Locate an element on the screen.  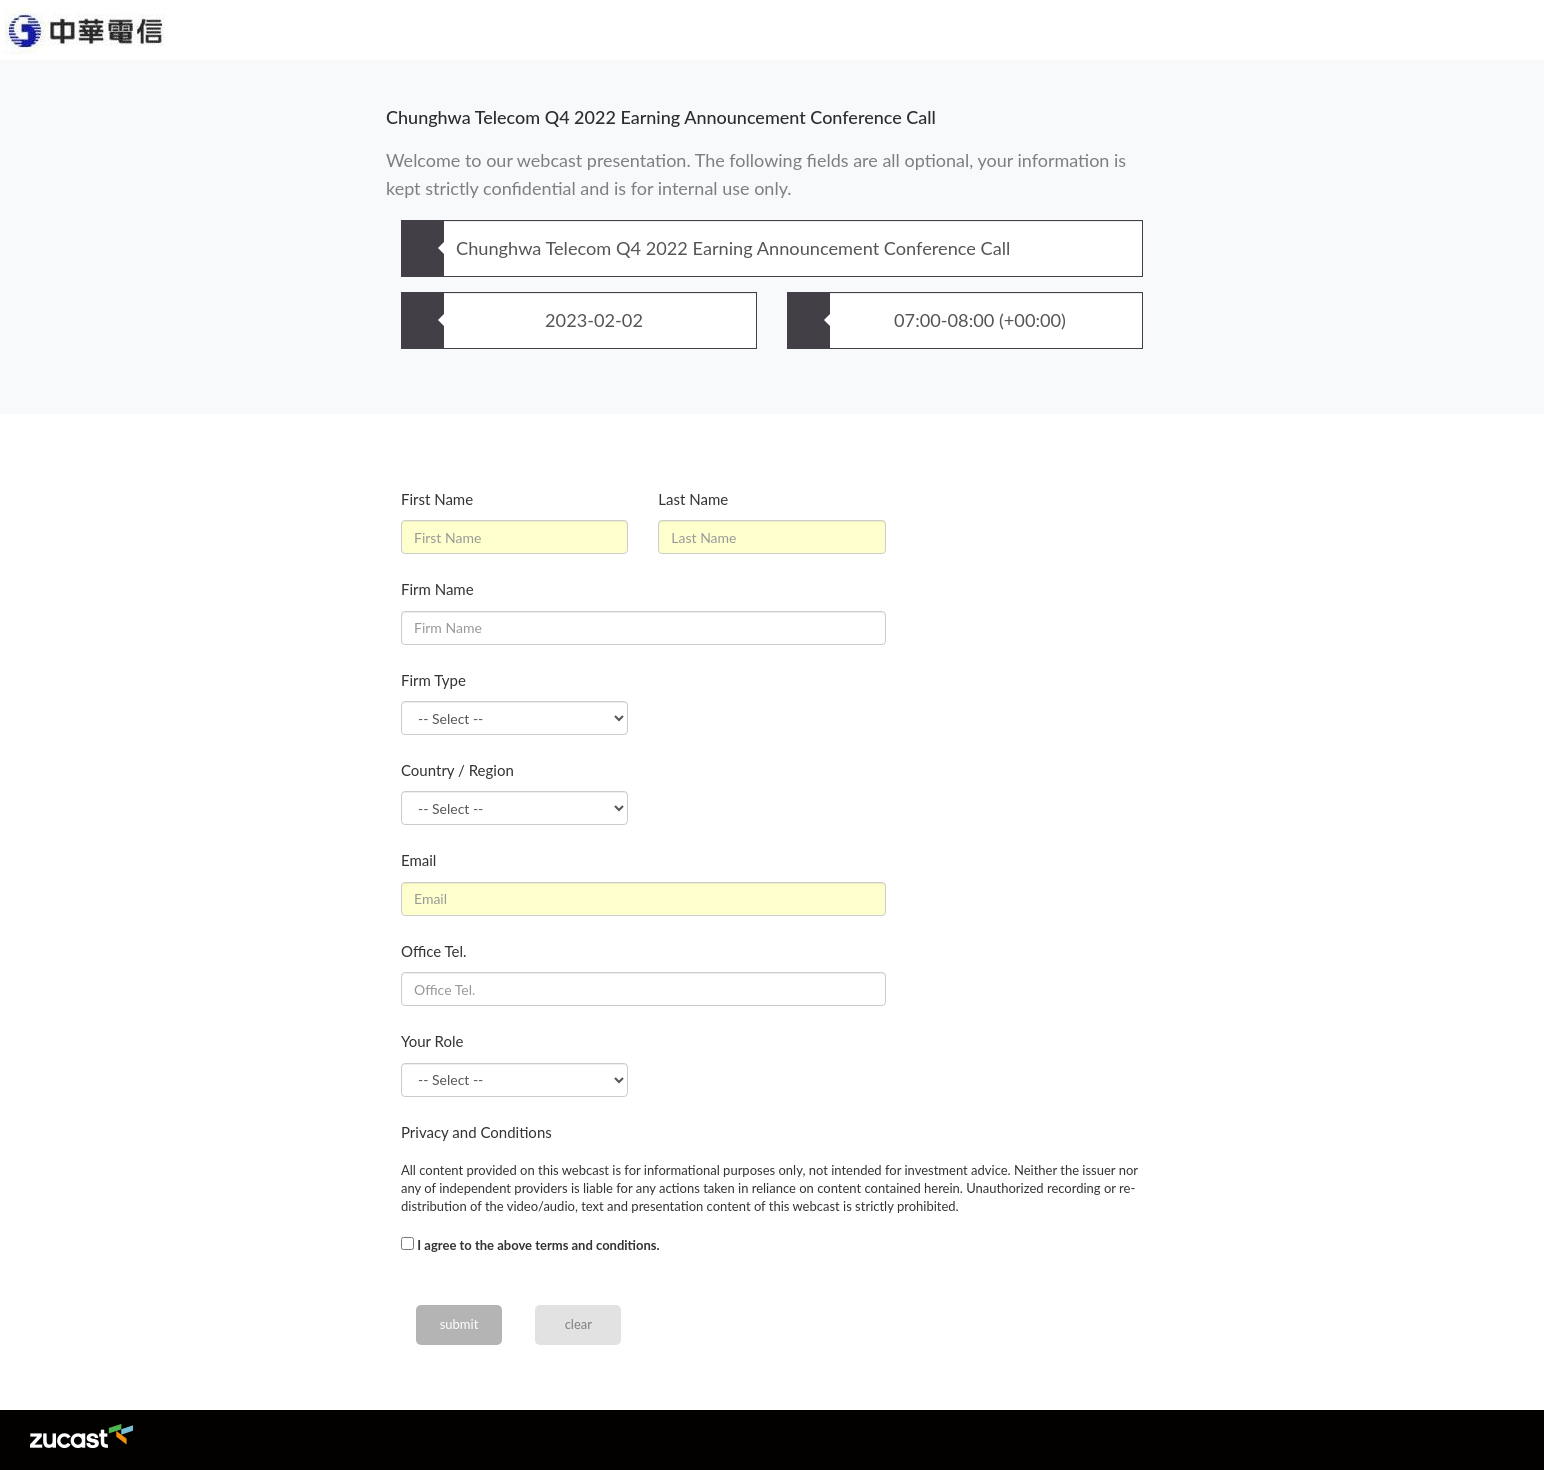
clear is located at coordinates (578, 1324).